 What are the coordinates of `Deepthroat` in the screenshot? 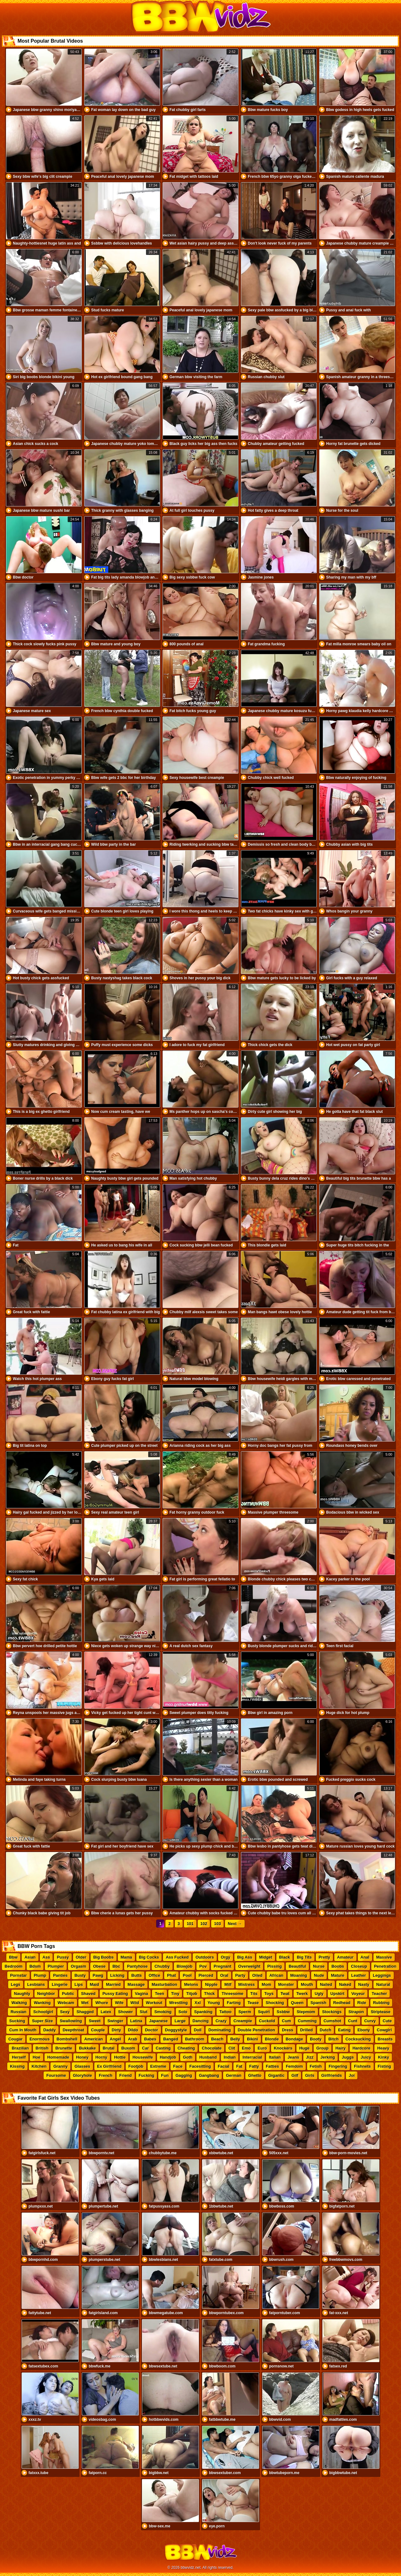 It's located at (73, 2030).